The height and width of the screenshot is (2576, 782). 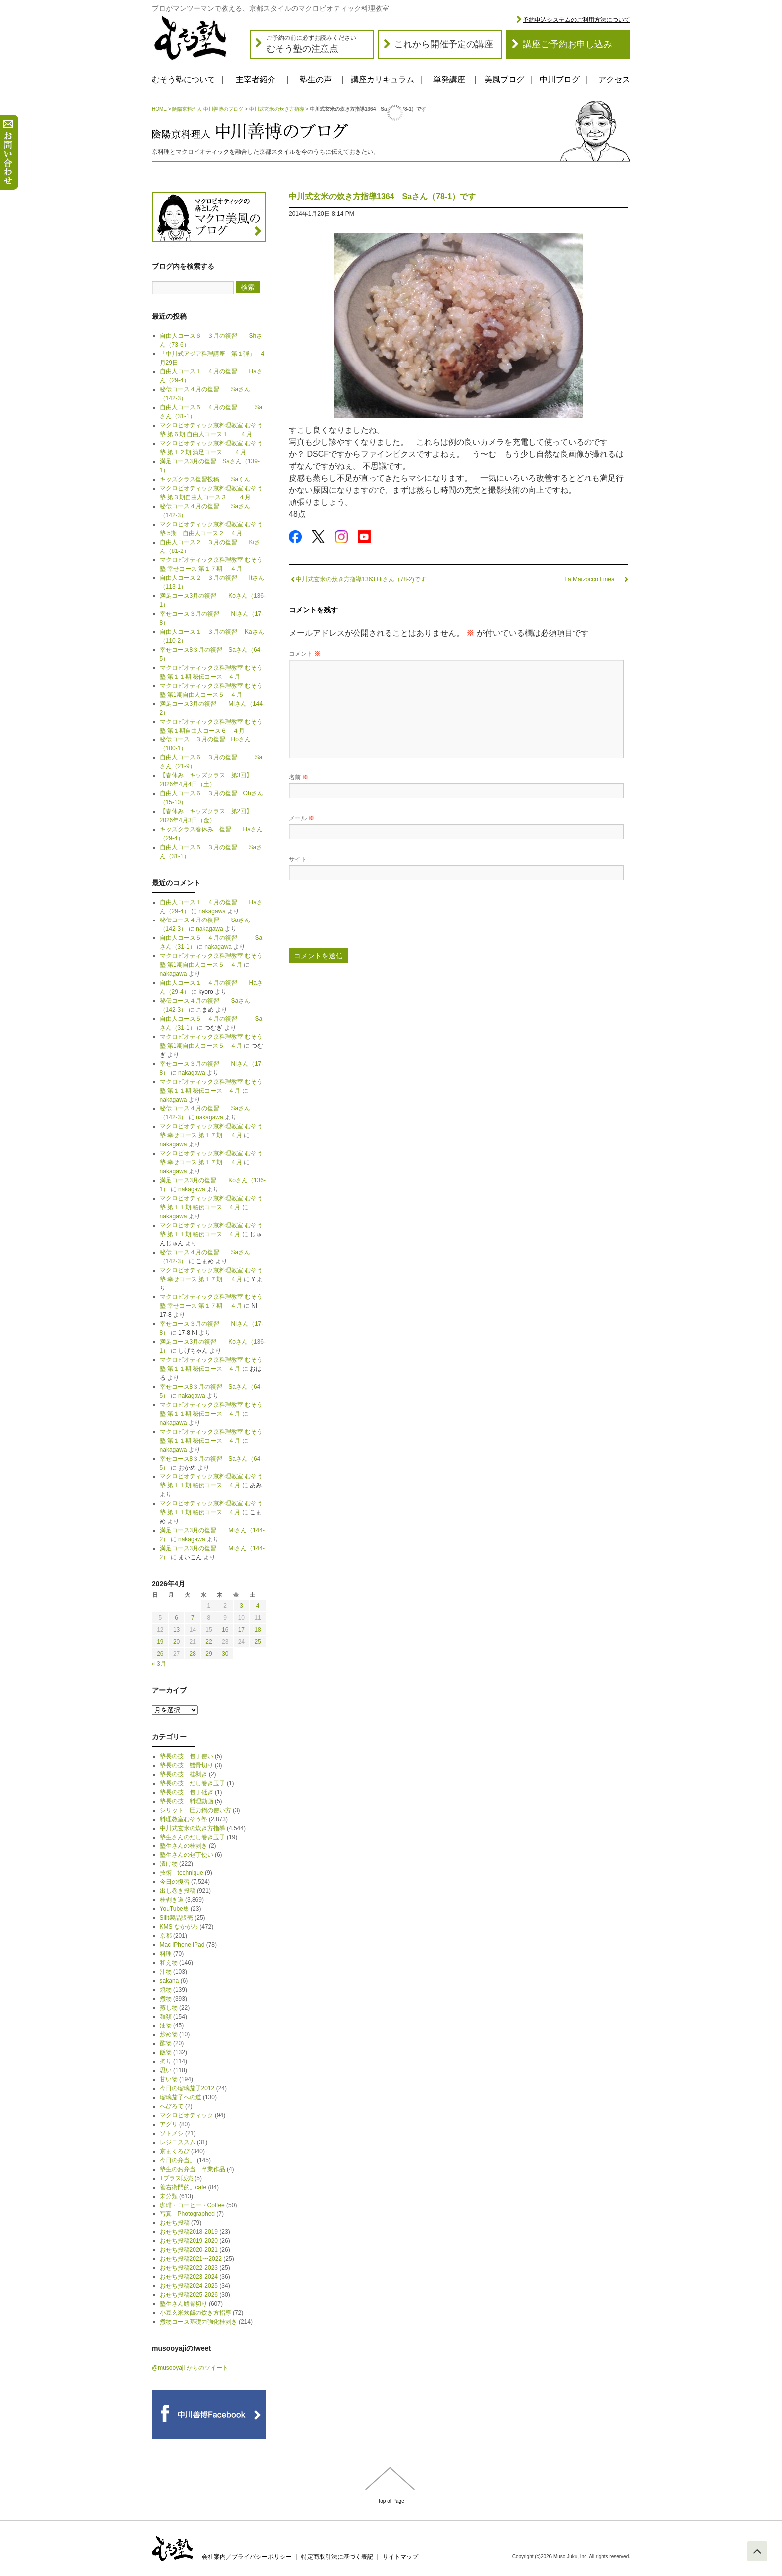 What do you see at coordinates (189, 2231) in the screenshot?
I see `おせち投稿2018-2019` at bounding box center [189, 2231].